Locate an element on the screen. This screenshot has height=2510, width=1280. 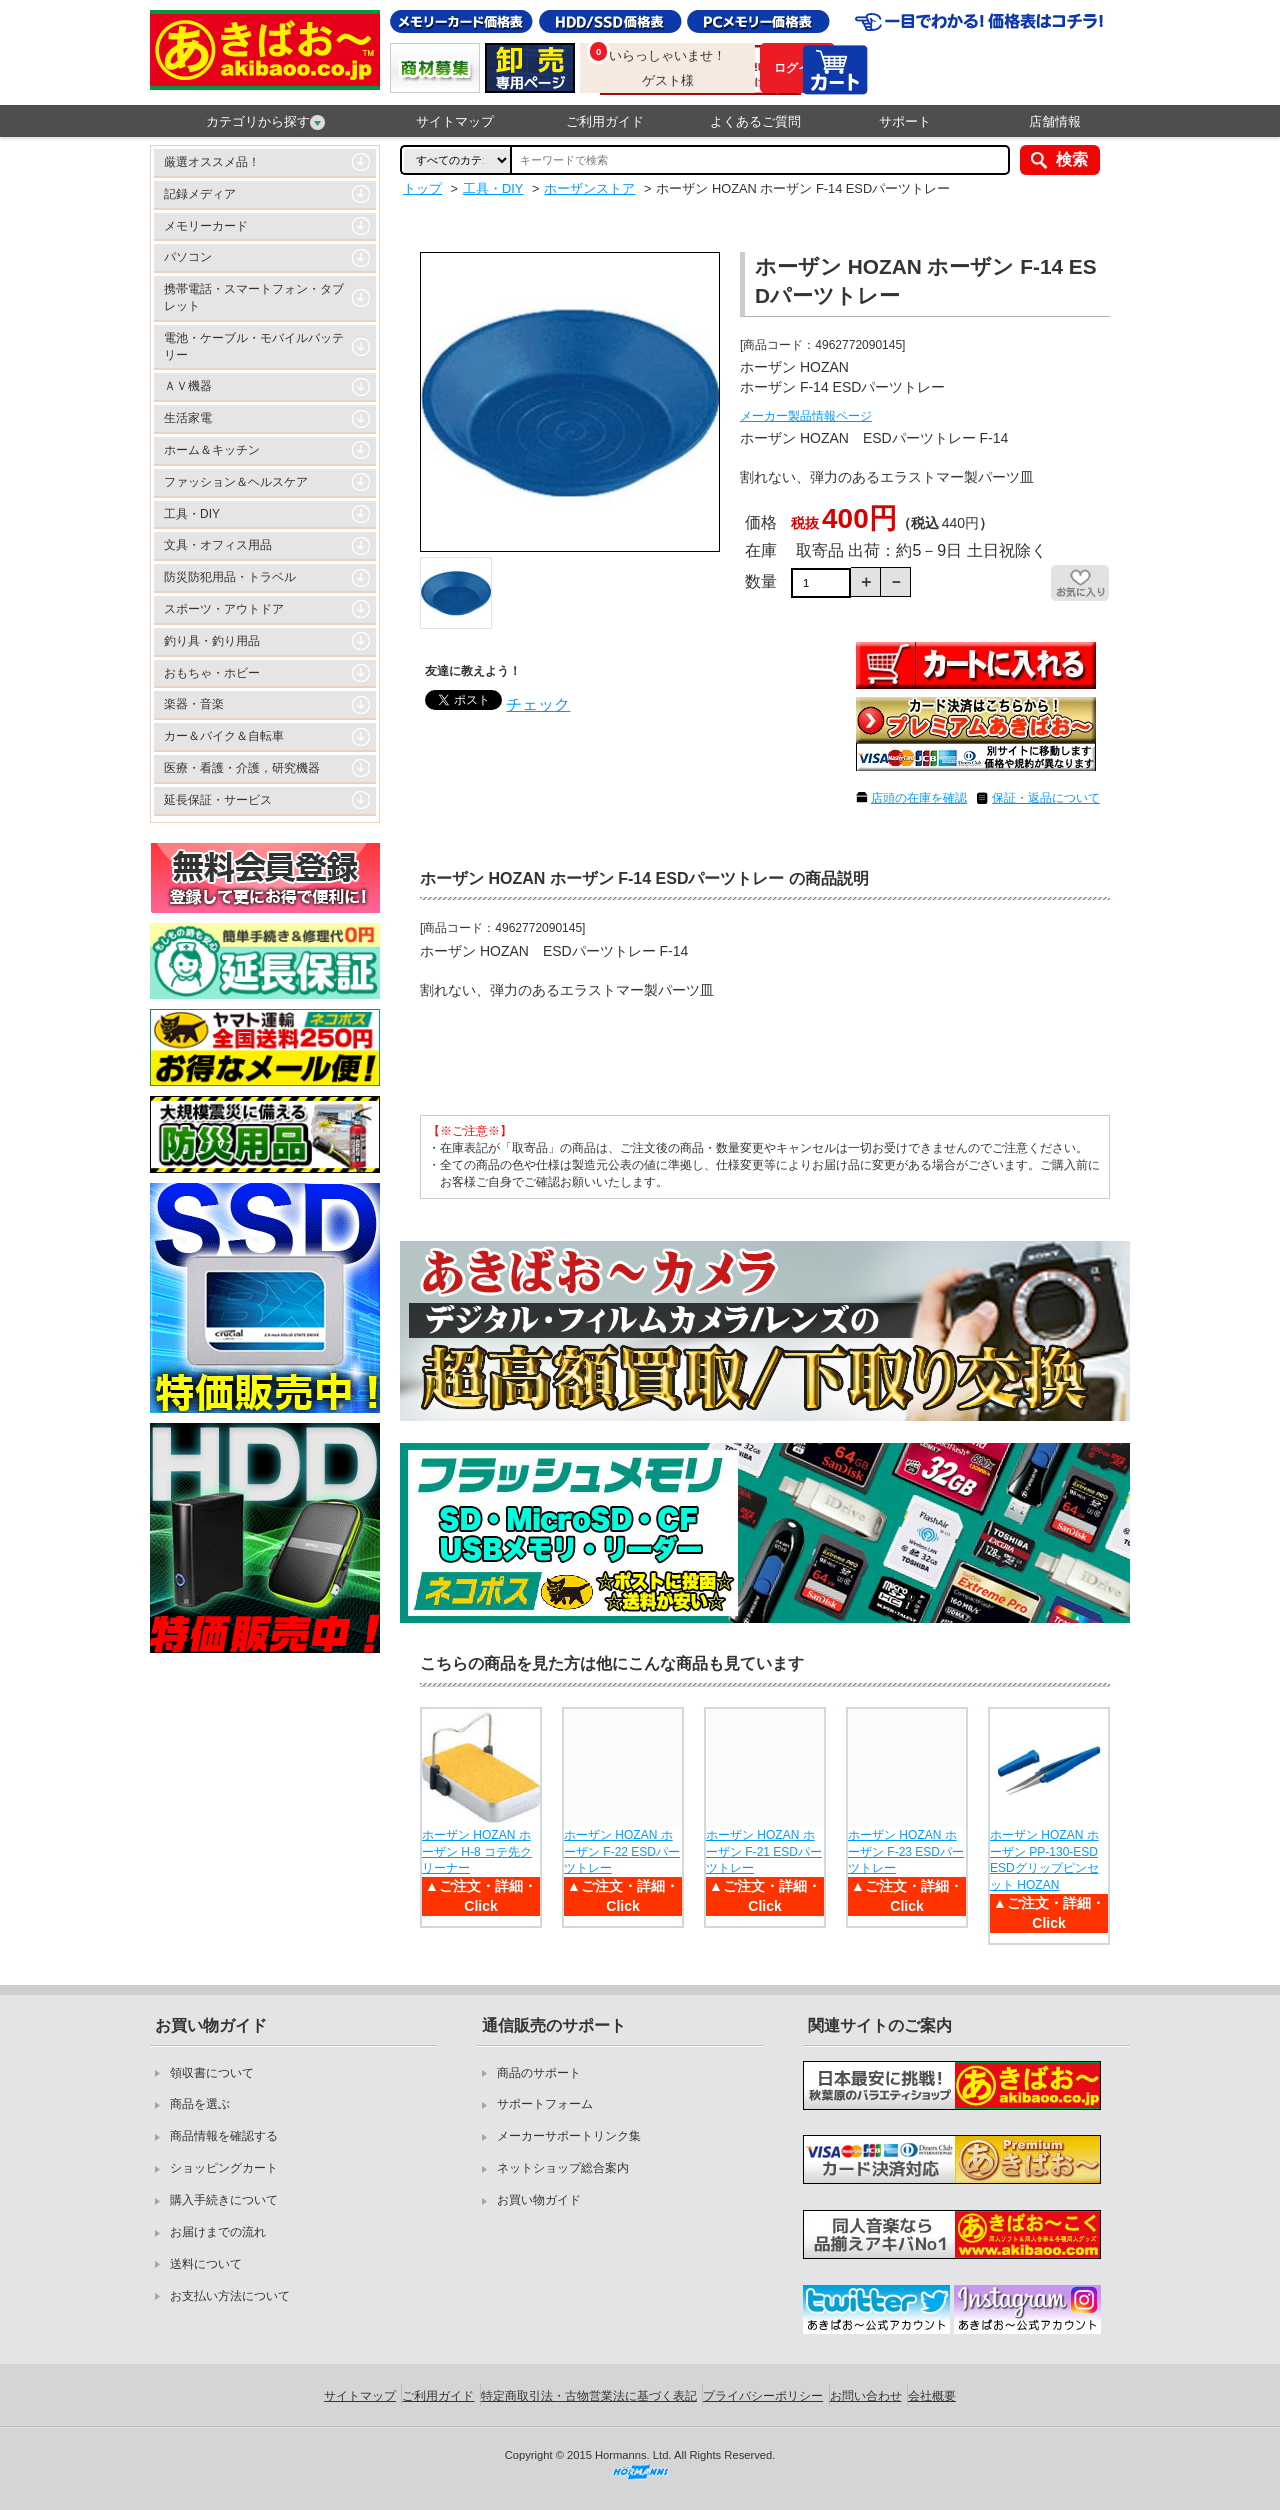
カー＆バイク＆自転車 is located at coordinates (224, 736).